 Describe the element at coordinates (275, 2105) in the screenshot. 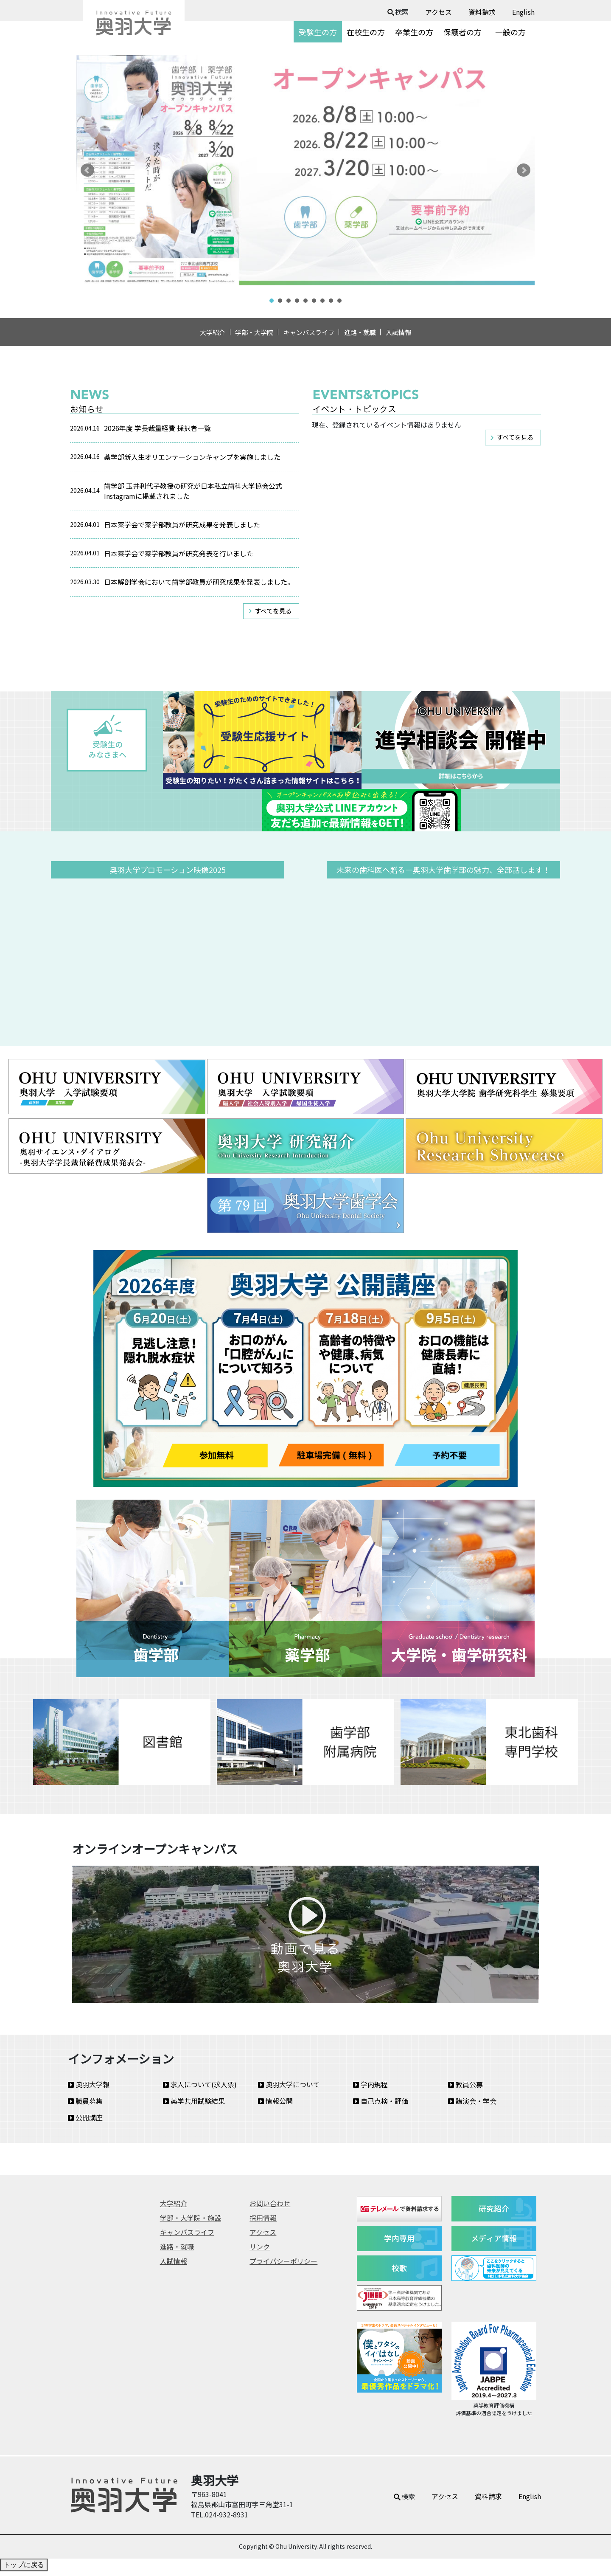

I see `情報公開` at that location.